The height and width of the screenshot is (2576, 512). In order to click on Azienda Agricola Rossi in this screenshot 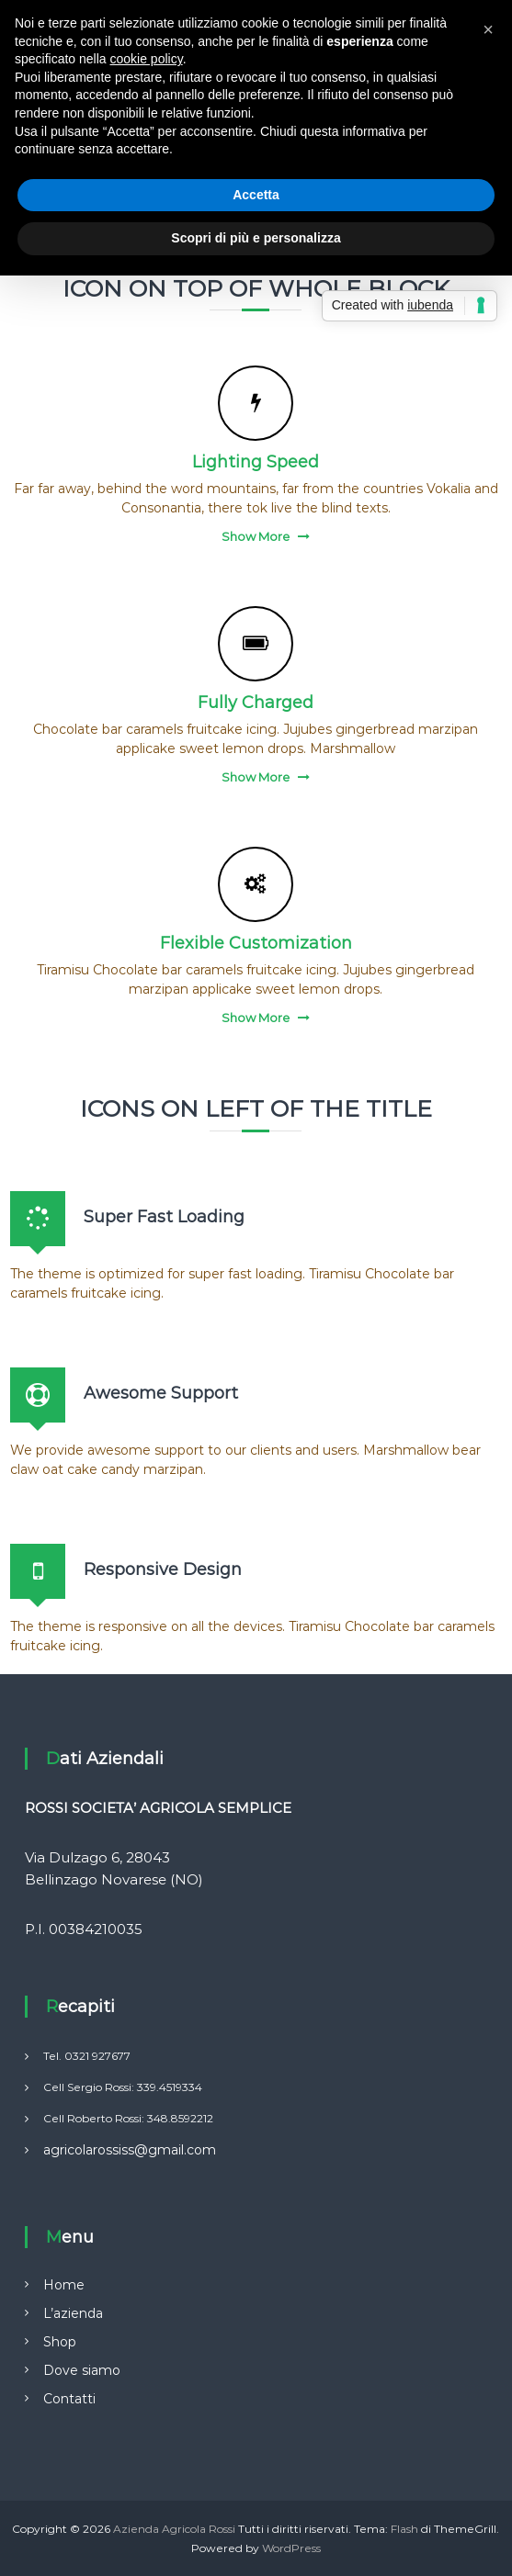, I will do `click(174, 2529)`.